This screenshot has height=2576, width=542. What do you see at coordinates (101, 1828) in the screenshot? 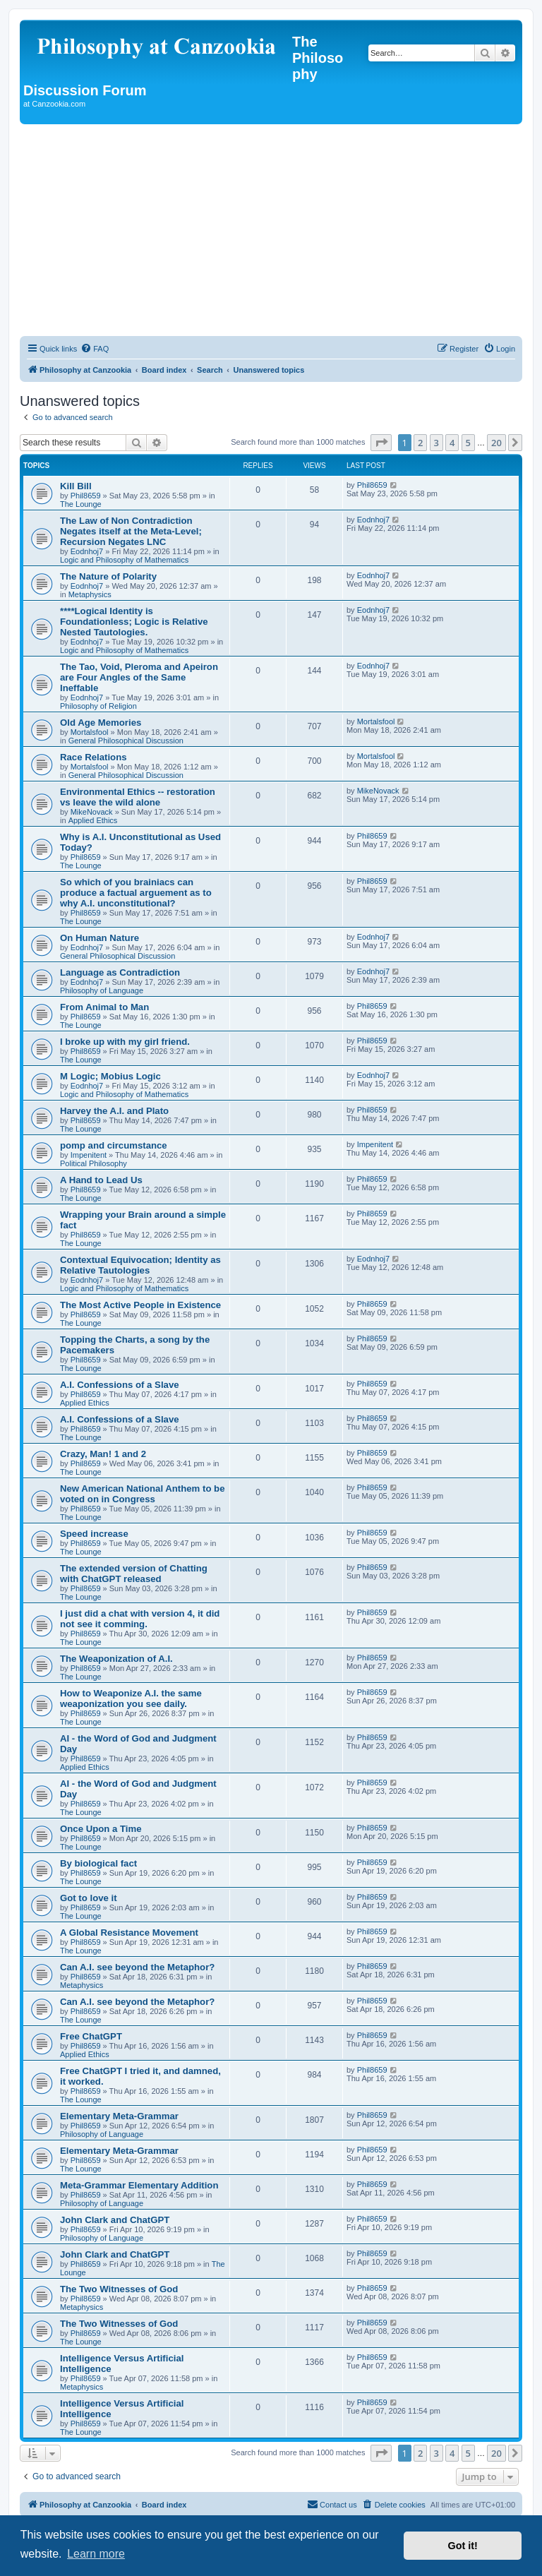
I see `Once Upon a Time` at bounding box center [101, 1828].